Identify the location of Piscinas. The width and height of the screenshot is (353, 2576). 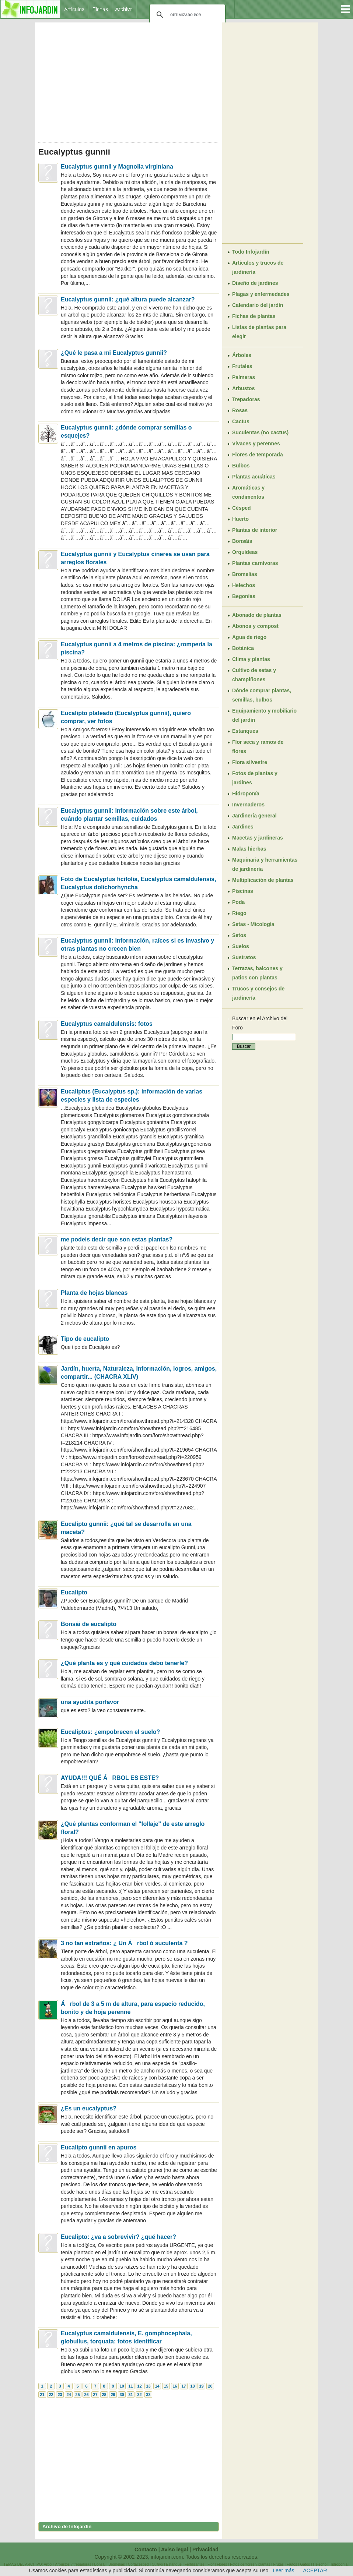
(242, 891).